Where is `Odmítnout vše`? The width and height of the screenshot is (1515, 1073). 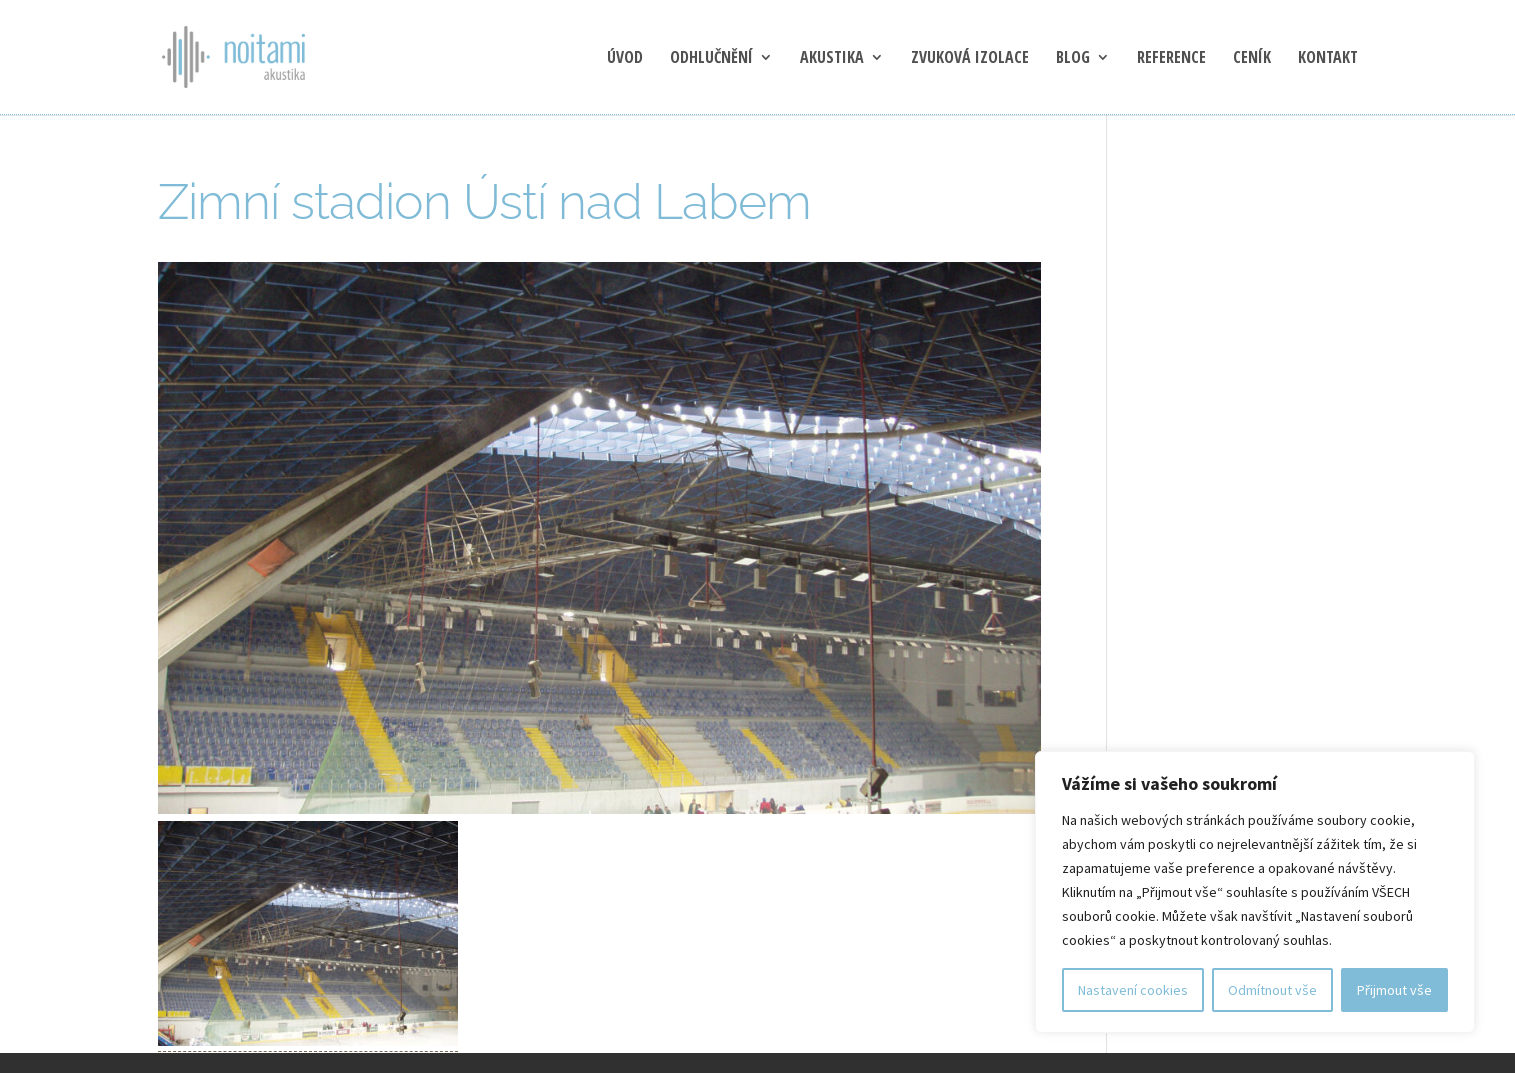
Odmítnout vše is located at coordinates (1272, 990).